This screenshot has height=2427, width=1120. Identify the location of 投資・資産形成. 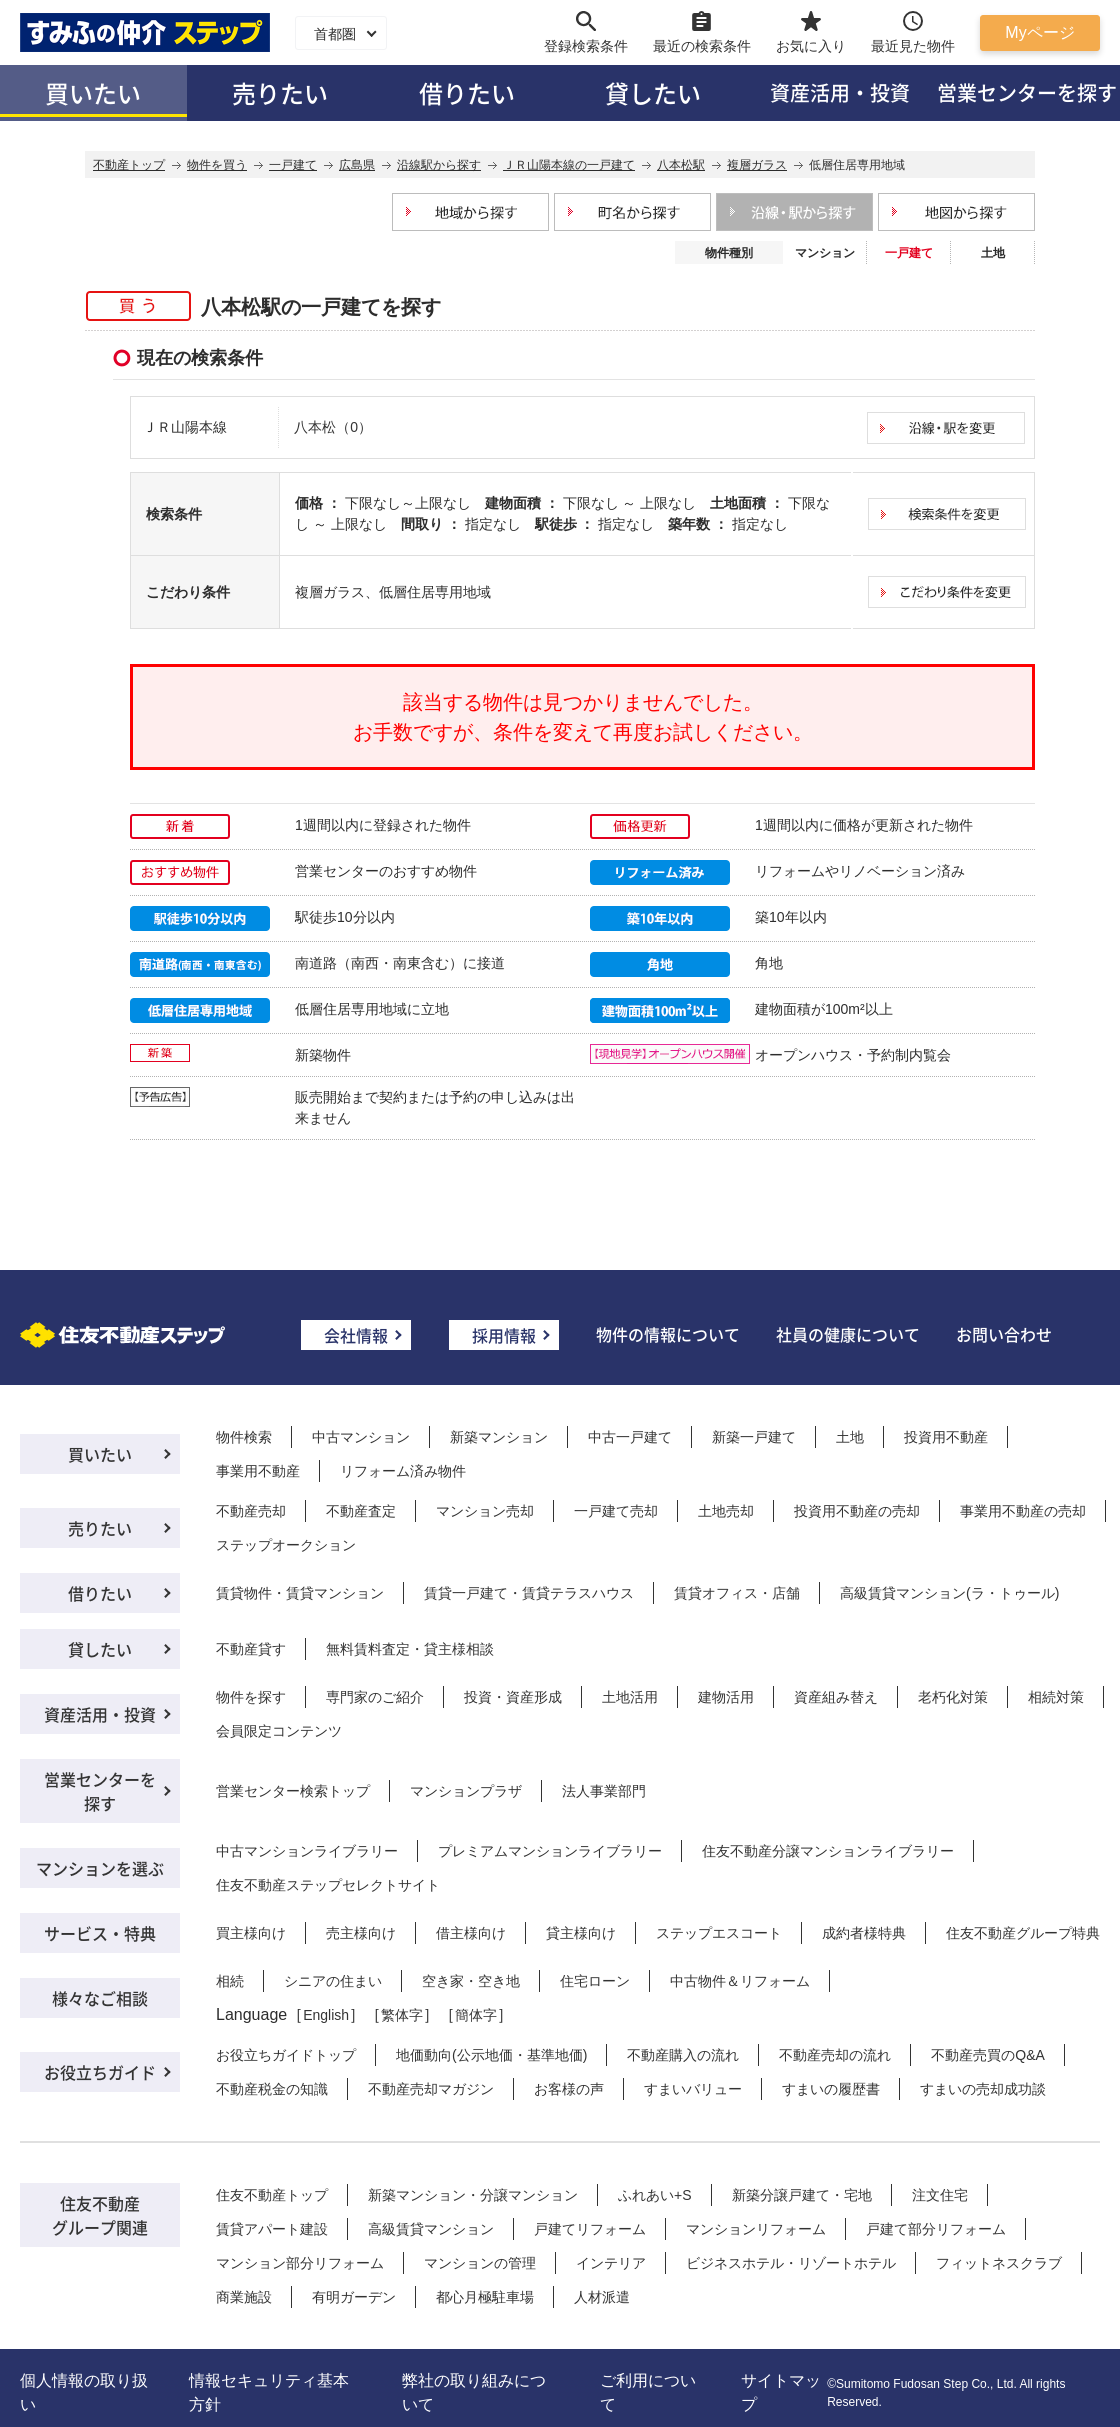
(513, 1697).